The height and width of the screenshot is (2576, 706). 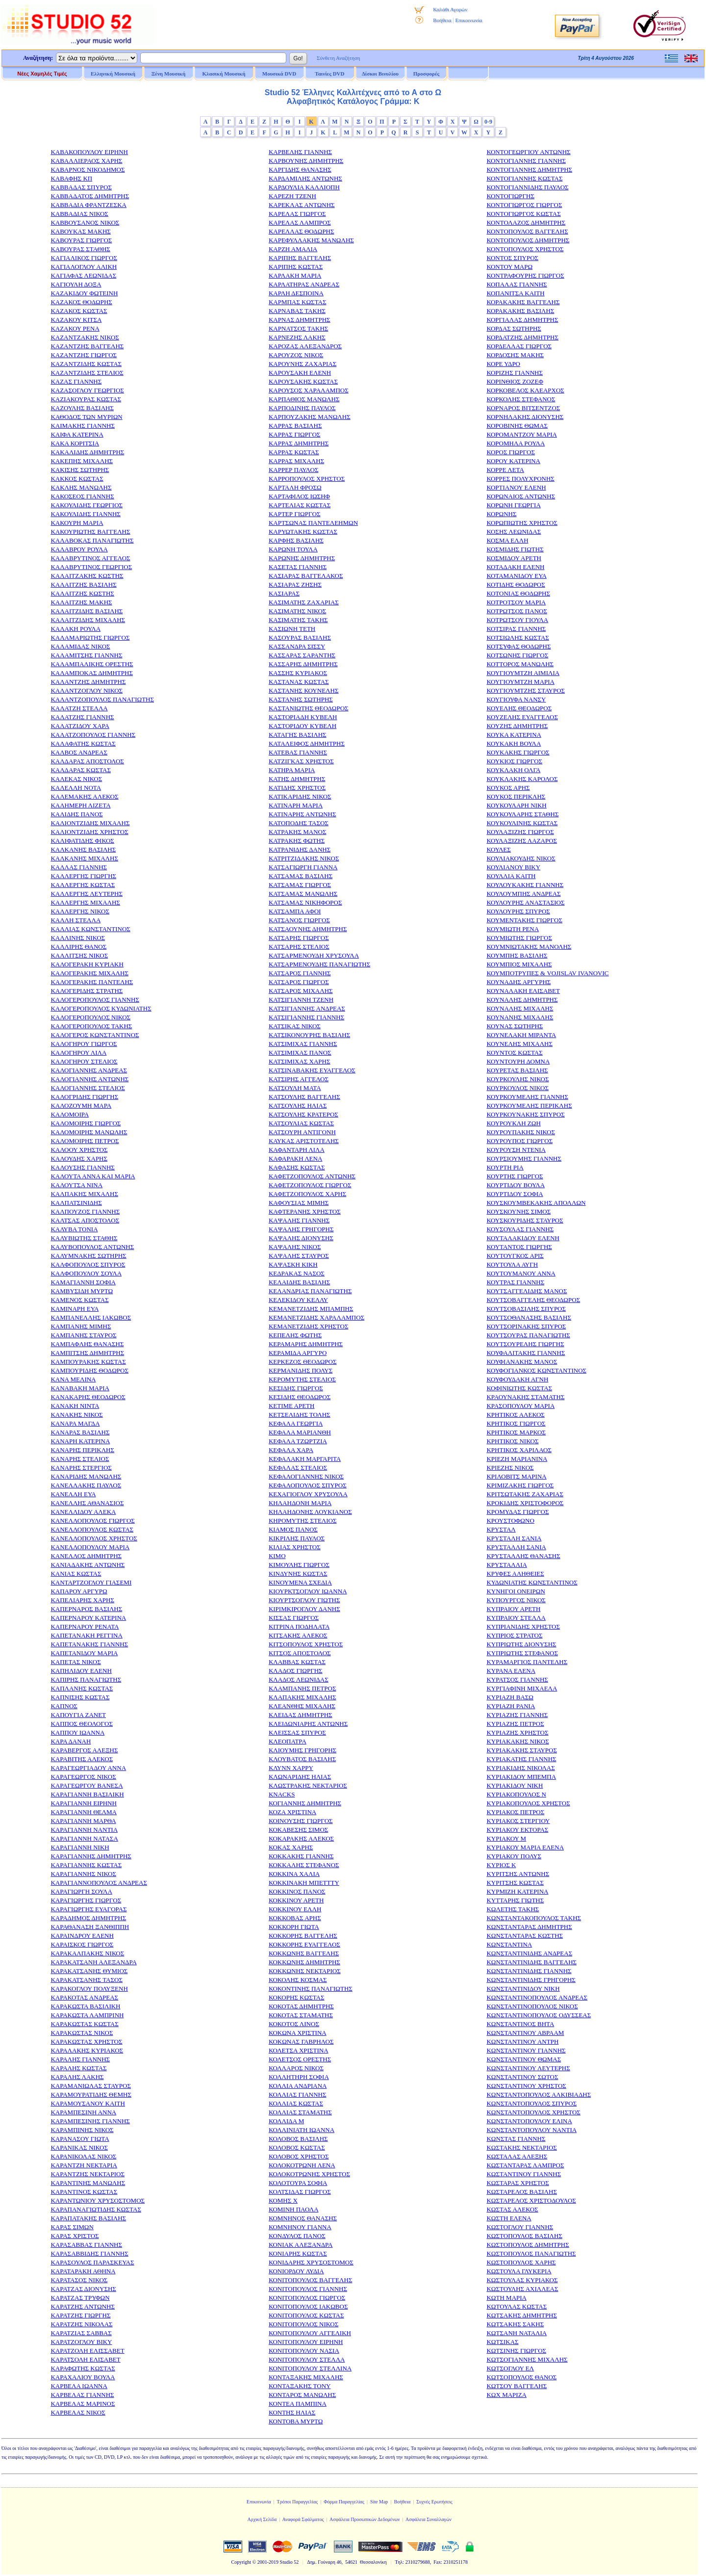 What do you see at coordinates (87, 1564) in the screenshot?
I see `ΚΑΝΙΑΔΑΚΗΣ ΑΝΤΩΝΗΣ` at bounding box center [87, 1564].